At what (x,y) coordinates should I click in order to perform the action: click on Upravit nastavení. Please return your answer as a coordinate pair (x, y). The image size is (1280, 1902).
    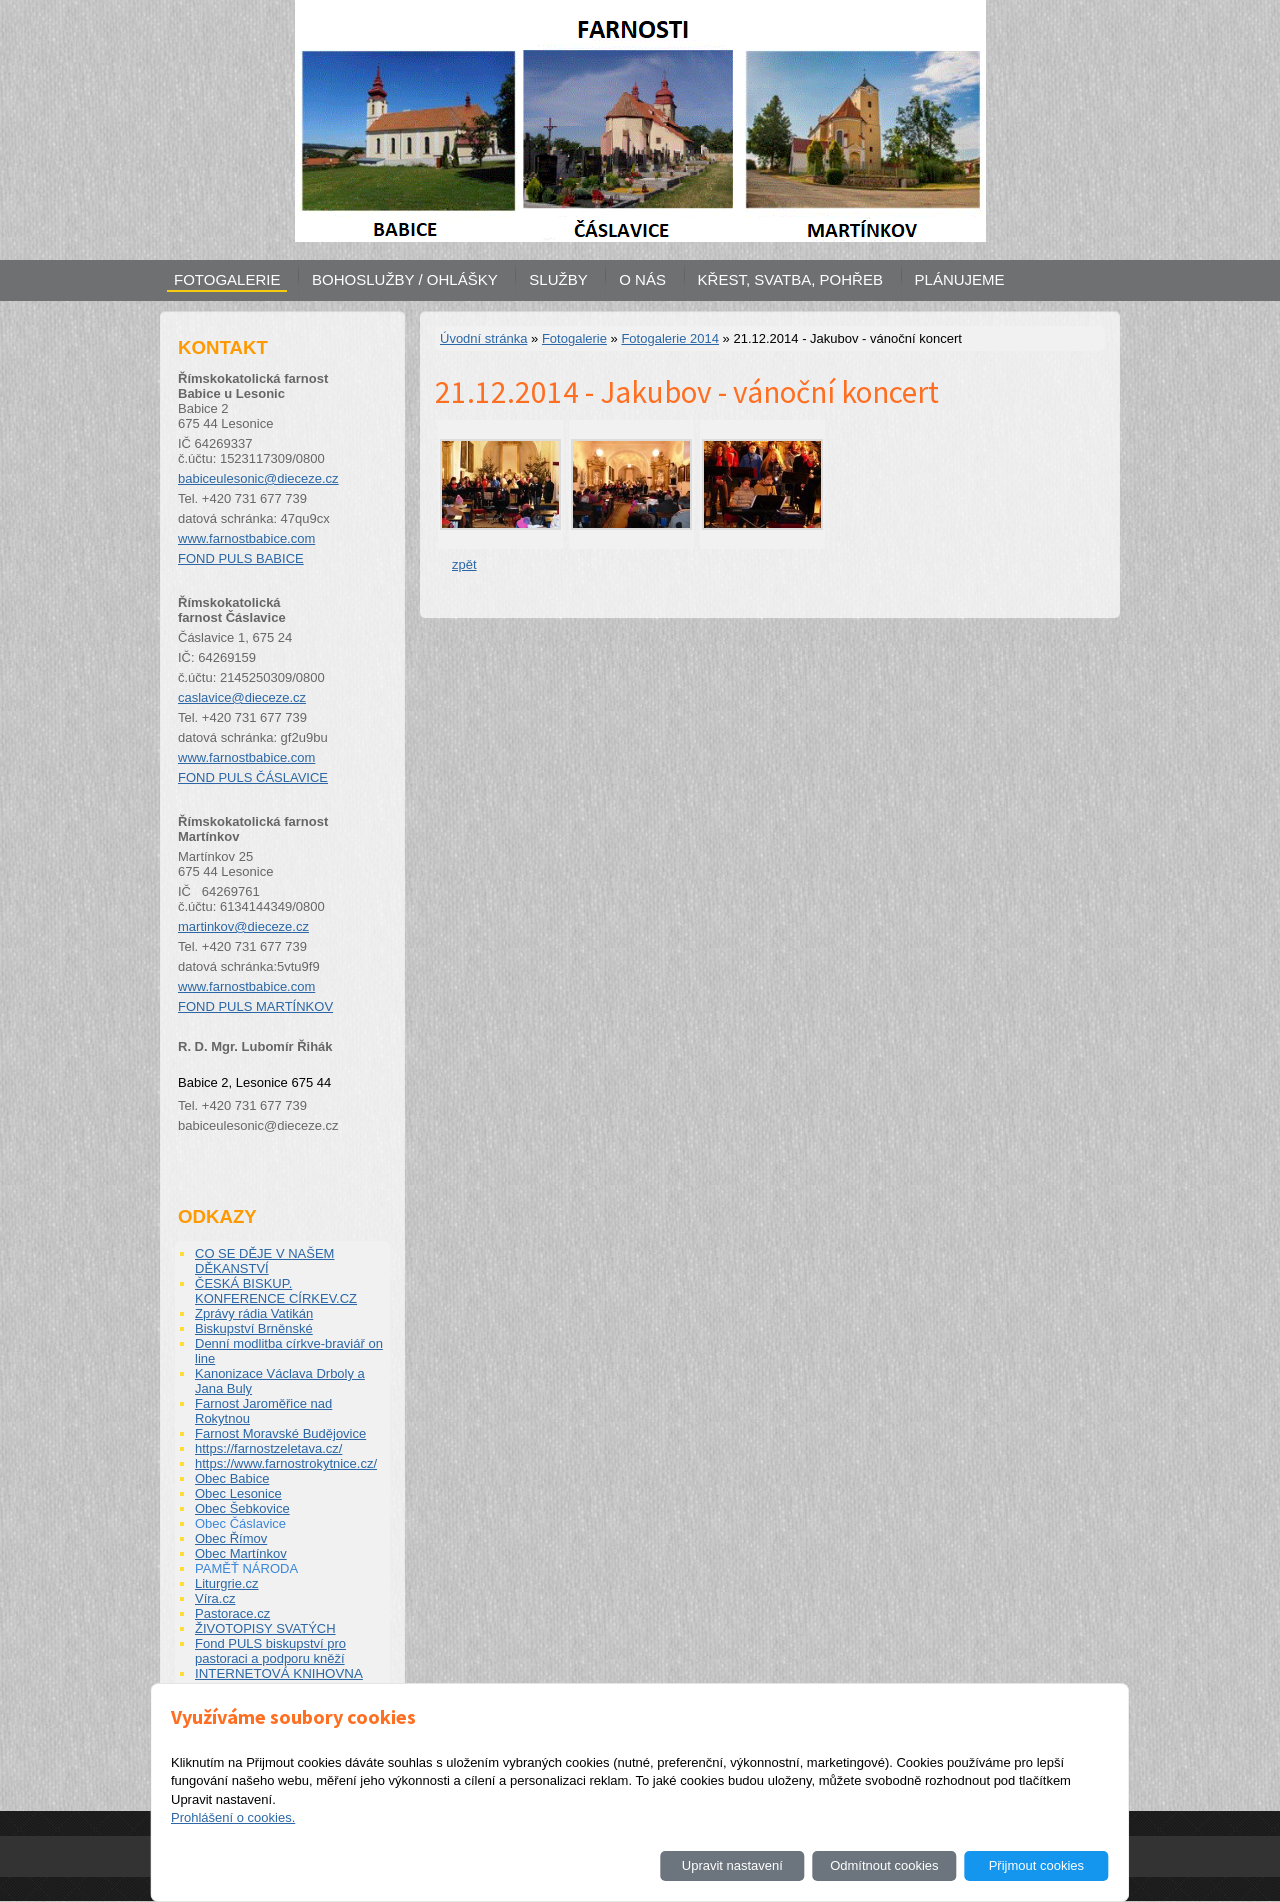
    Looking at the image, I should click on (732, 1865).